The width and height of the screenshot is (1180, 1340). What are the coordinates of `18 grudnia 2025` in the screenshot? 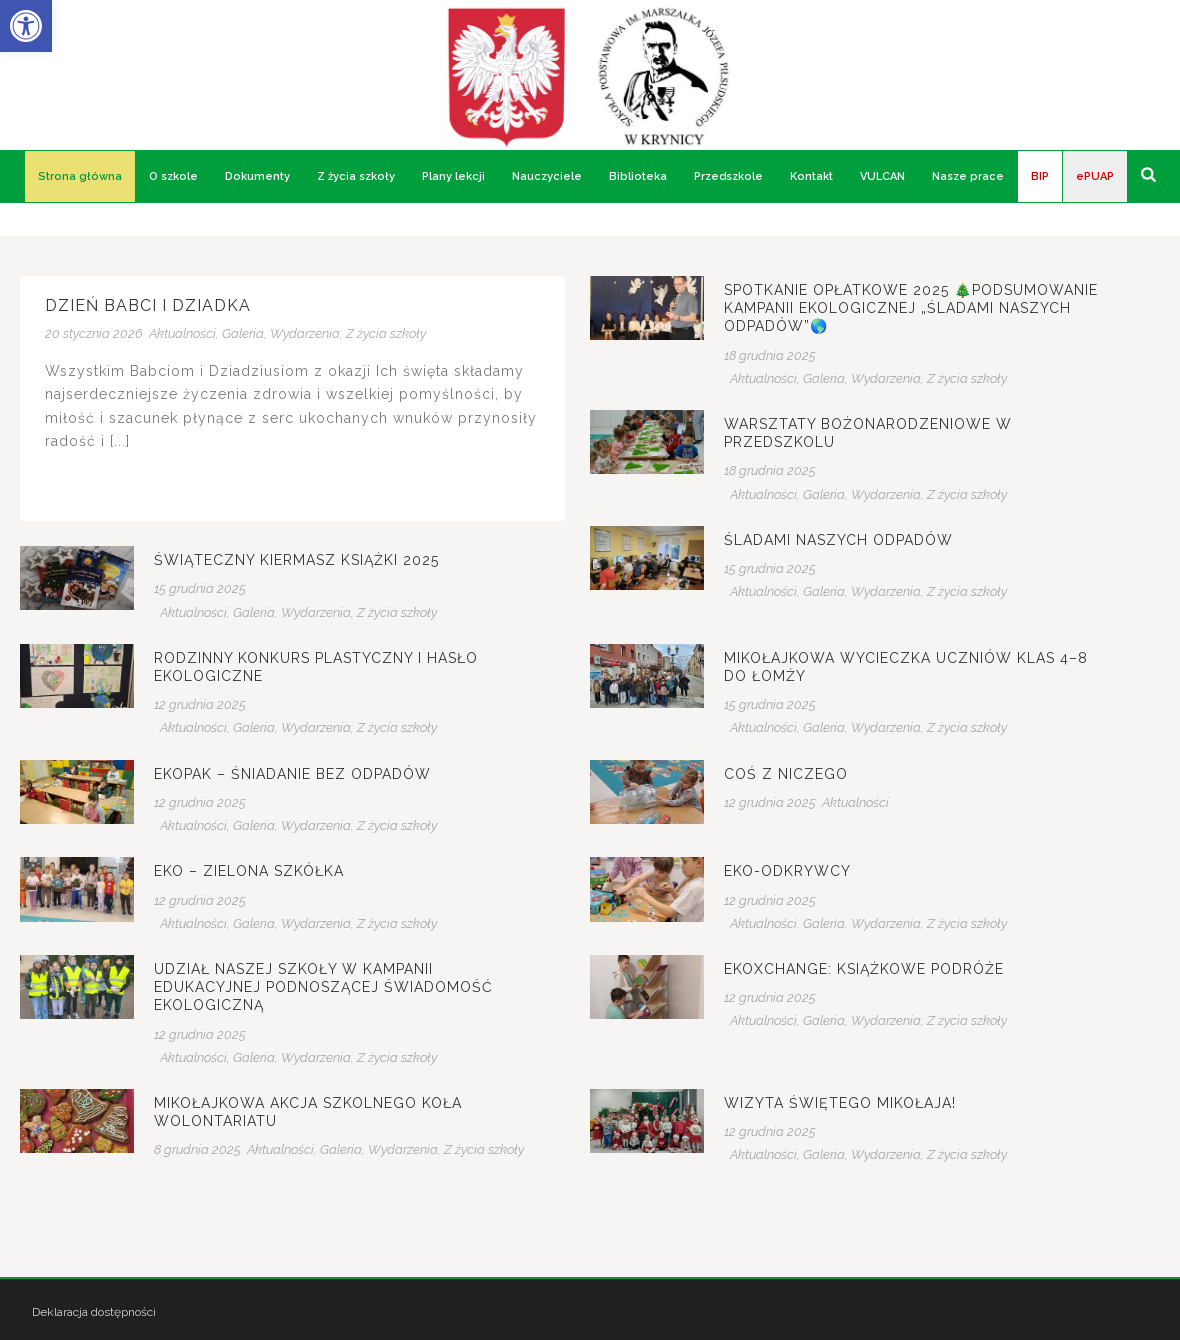 It's located at (770, 355).